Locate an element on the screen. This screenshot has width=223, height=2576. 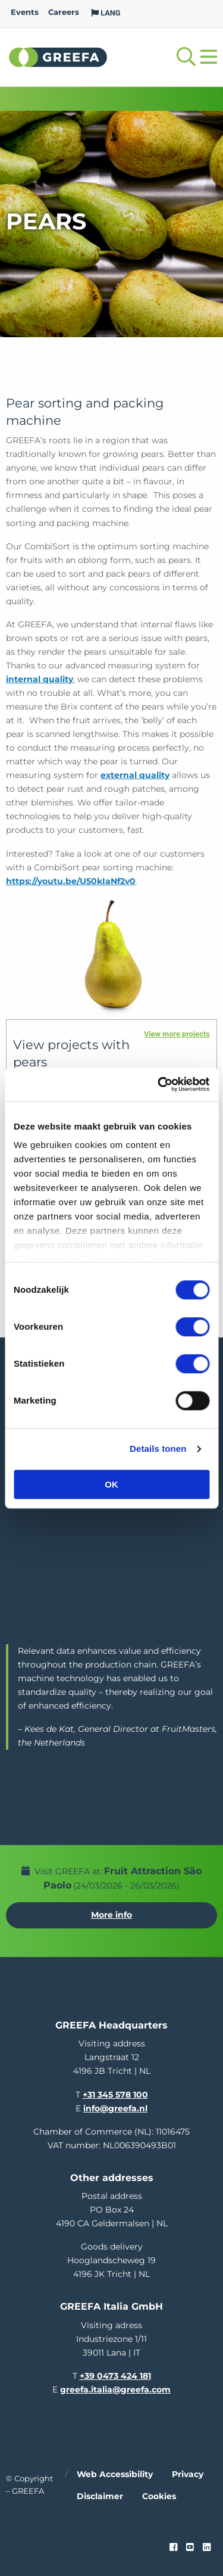
+31 345 578 100 is located at coordinates (115, 2094).